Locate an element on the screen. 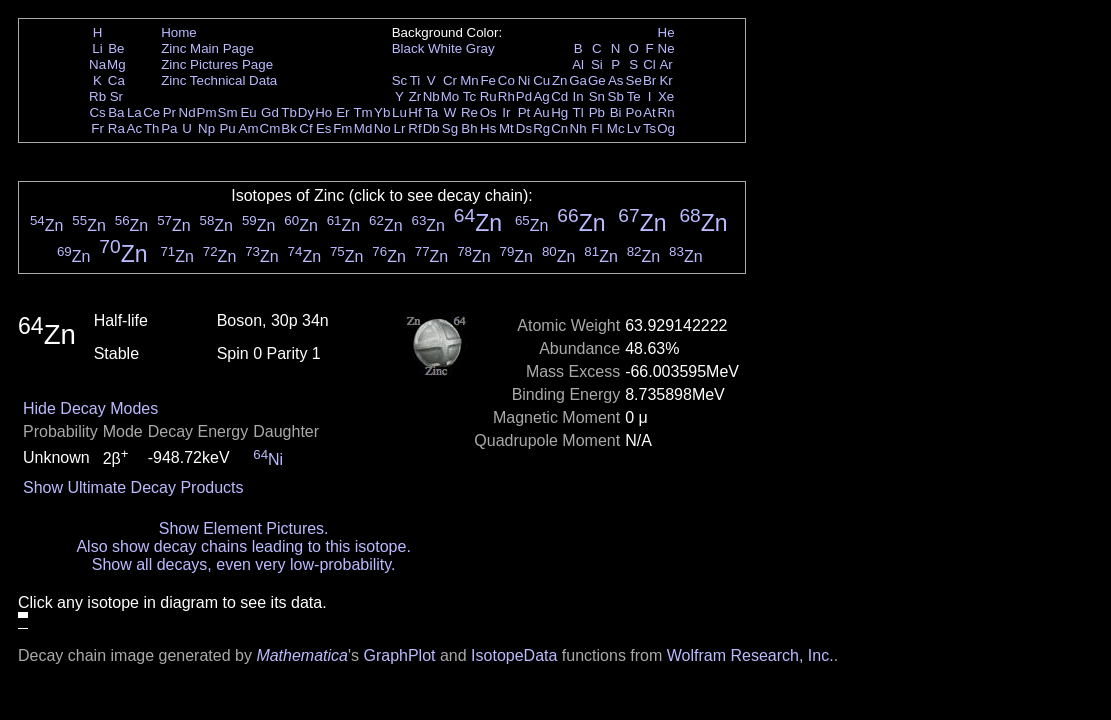 Image resolution: width=1111 pixels, height=720 pixels. Sb is located at coordinates (616, 96).